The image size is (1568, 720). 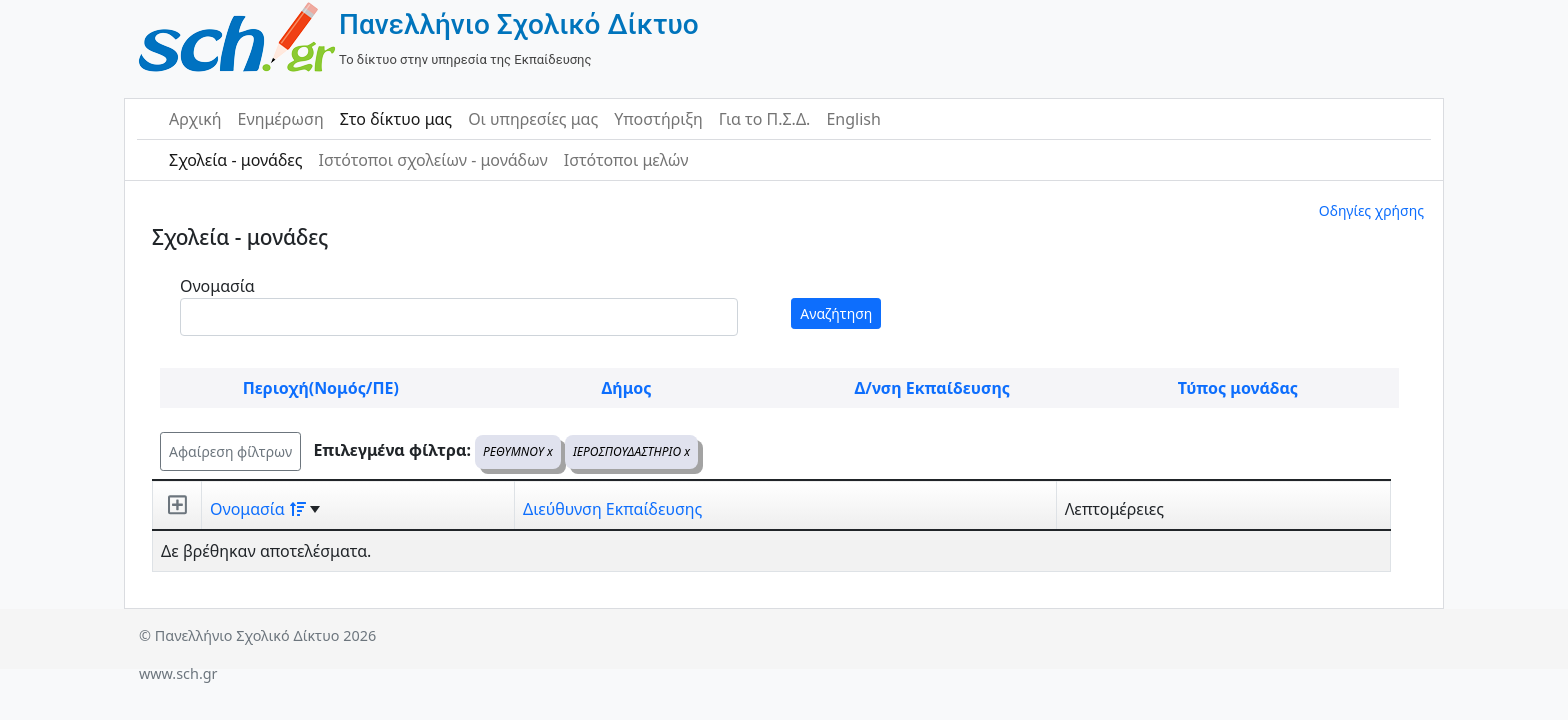 I want to click on Ιστότοποι σχολείων - μονάδων, so click(x=432, y=160).